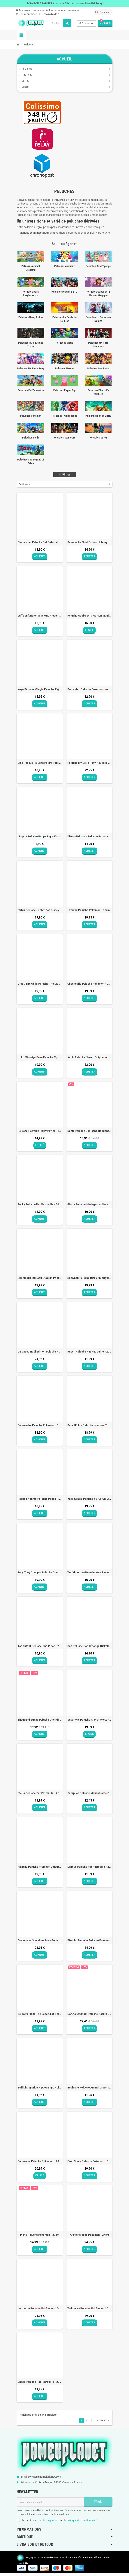 This screenshot has height=2576, width=129. I want to click on Nous contacter, so click(26, 14).